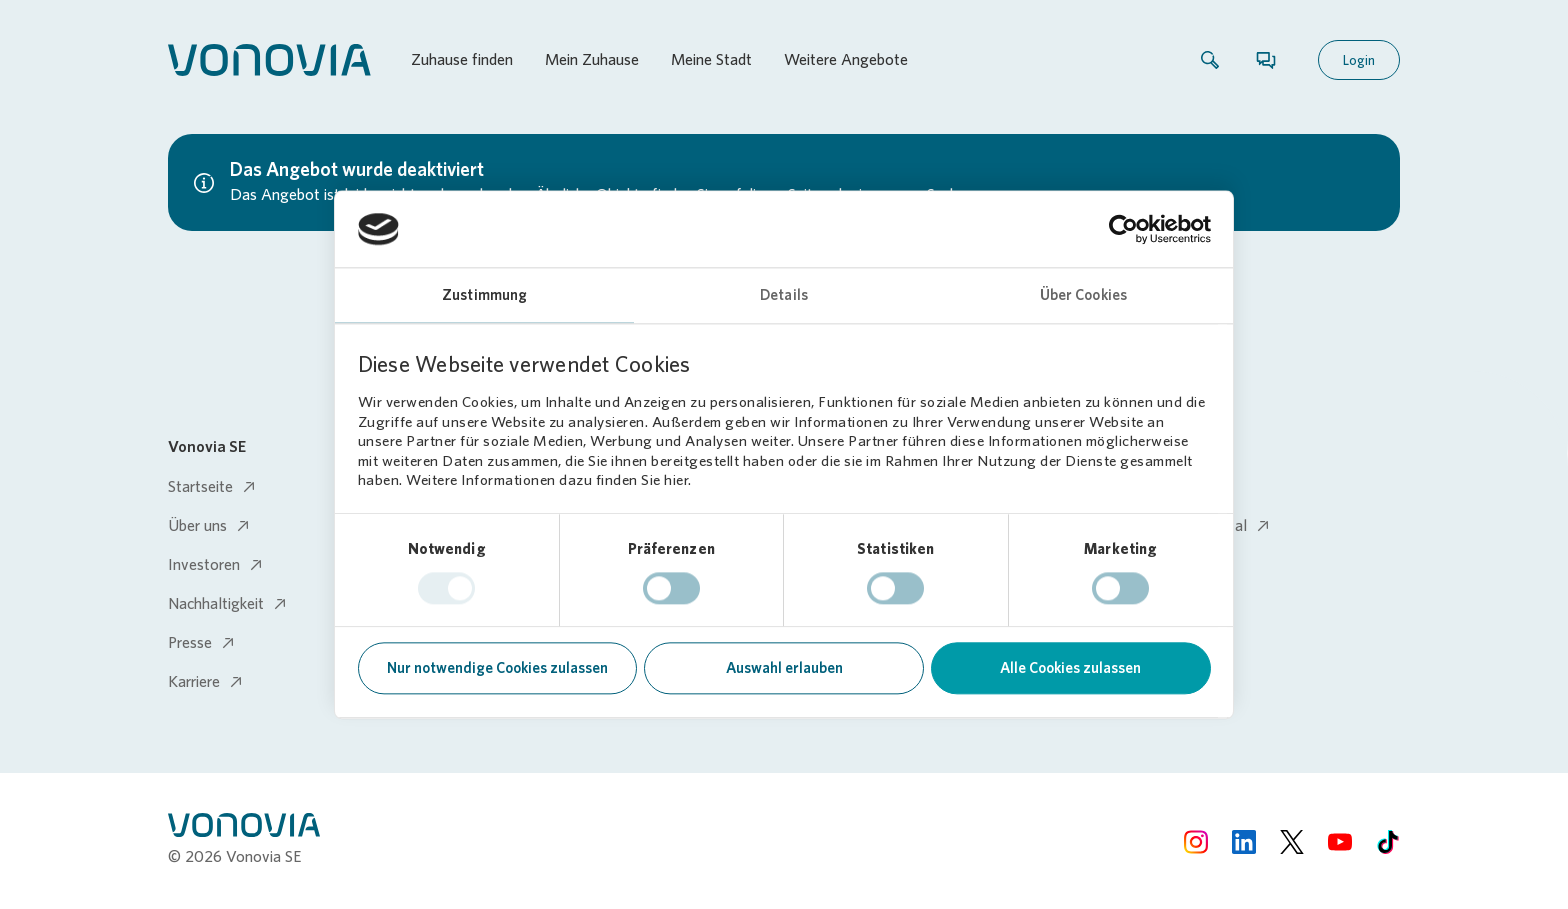 The image size is (1568, 909). I want to click on Nur notwendige Cookies zulassen, so click(497, 669).